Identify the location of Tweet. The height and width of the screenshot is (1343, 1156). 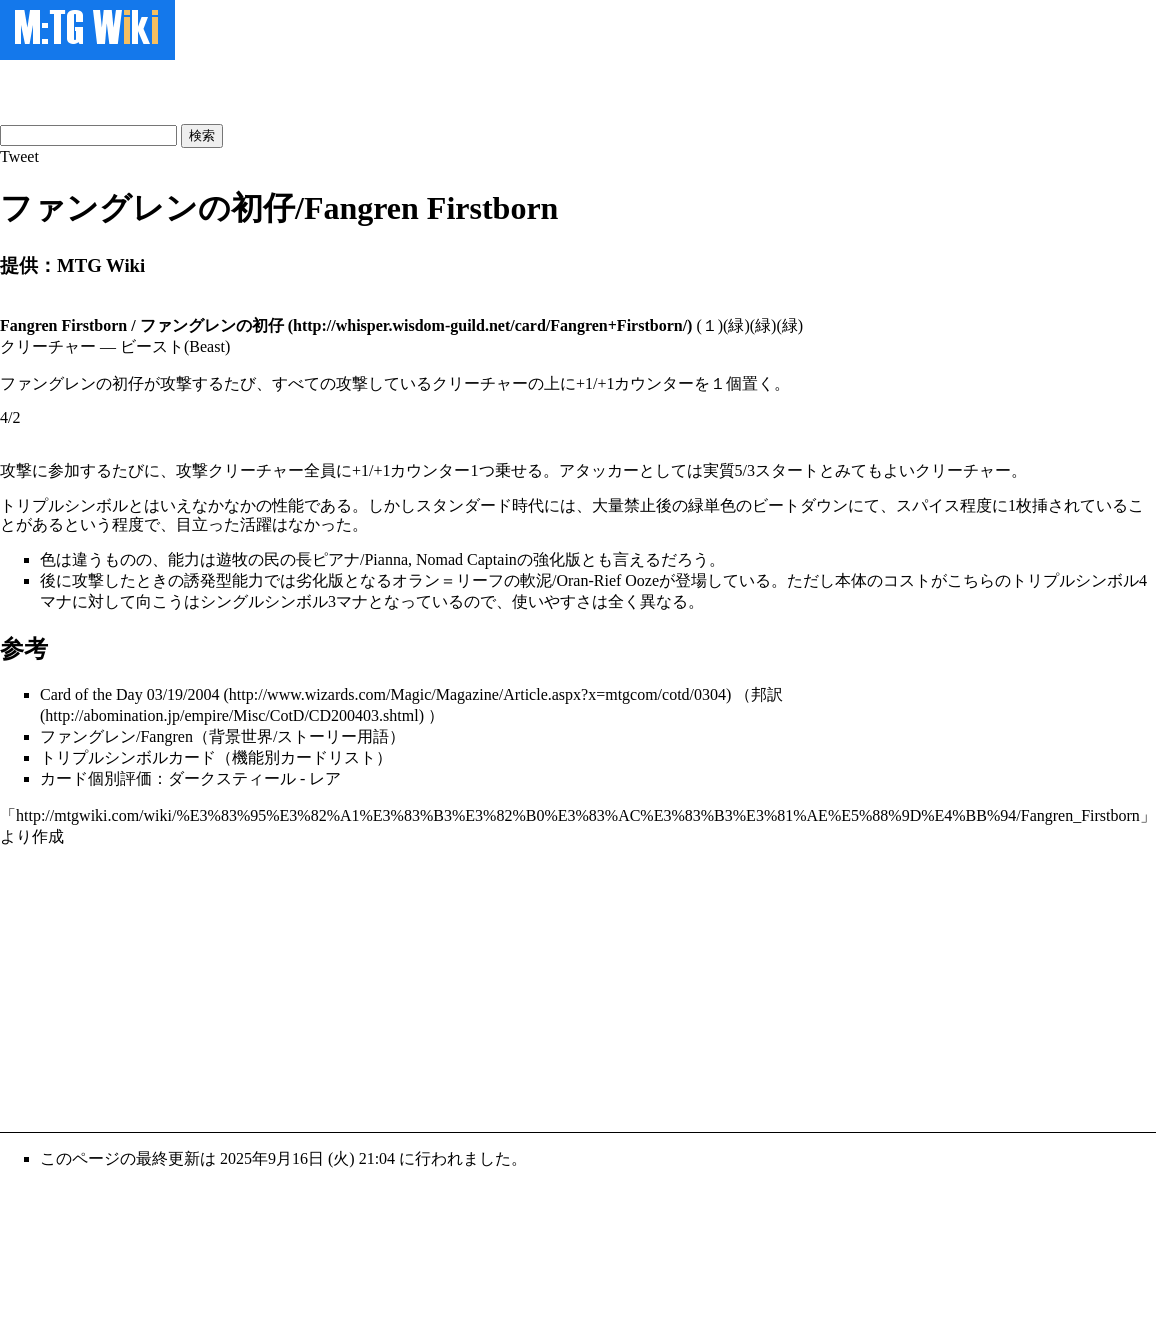
(19, 156).